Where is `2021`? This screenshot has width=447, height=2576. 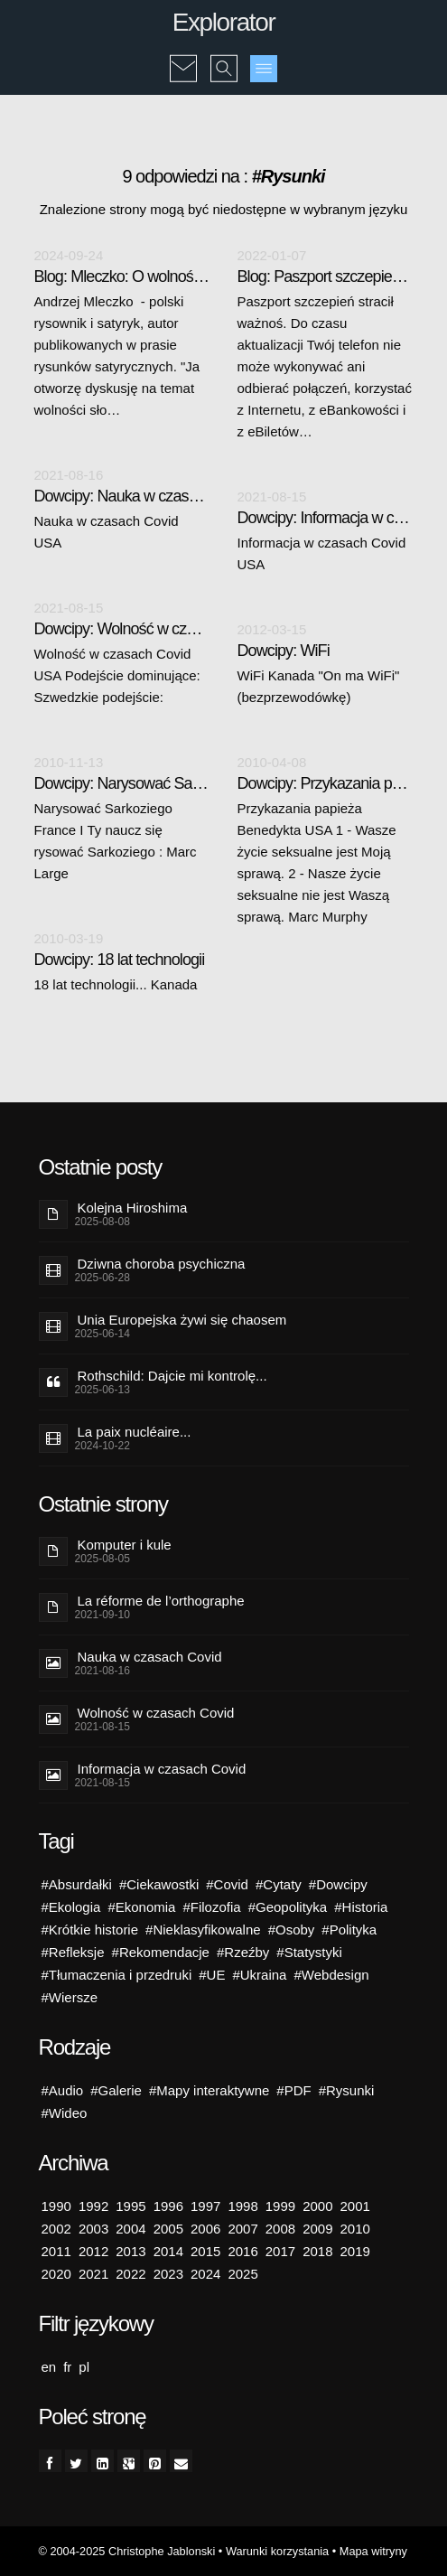 2021 is located at coordinates (93, 2273).